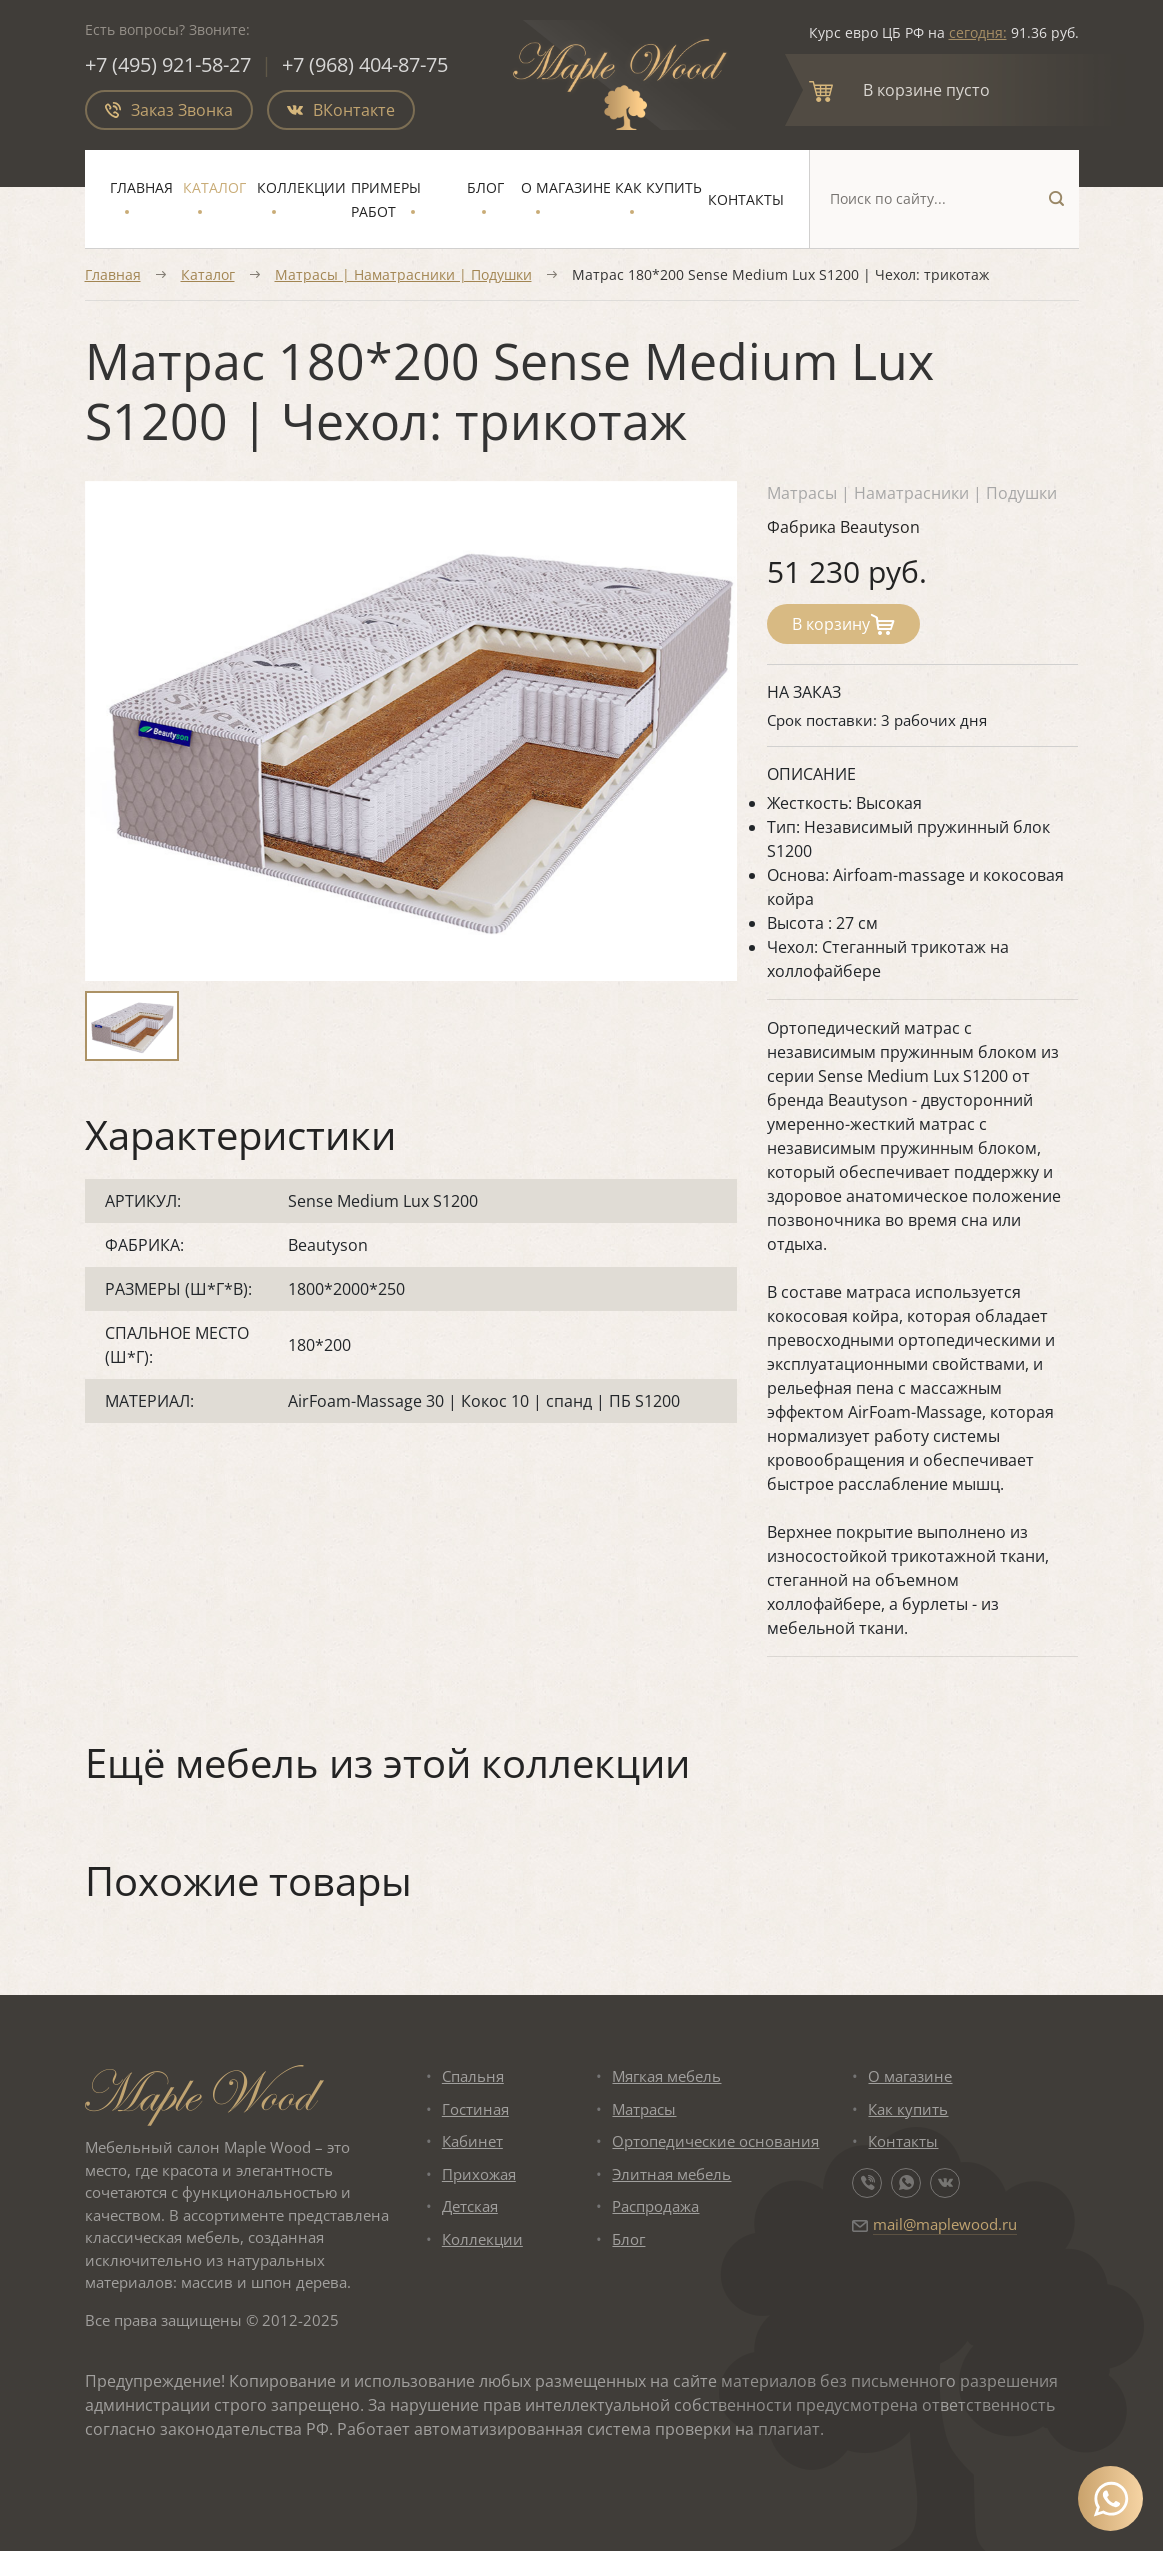 The width and height of the screenshot is (1163, 2551). Describe the element at coordinates (472, 2141) in the screenshot. I see `Кабинет` at that location.